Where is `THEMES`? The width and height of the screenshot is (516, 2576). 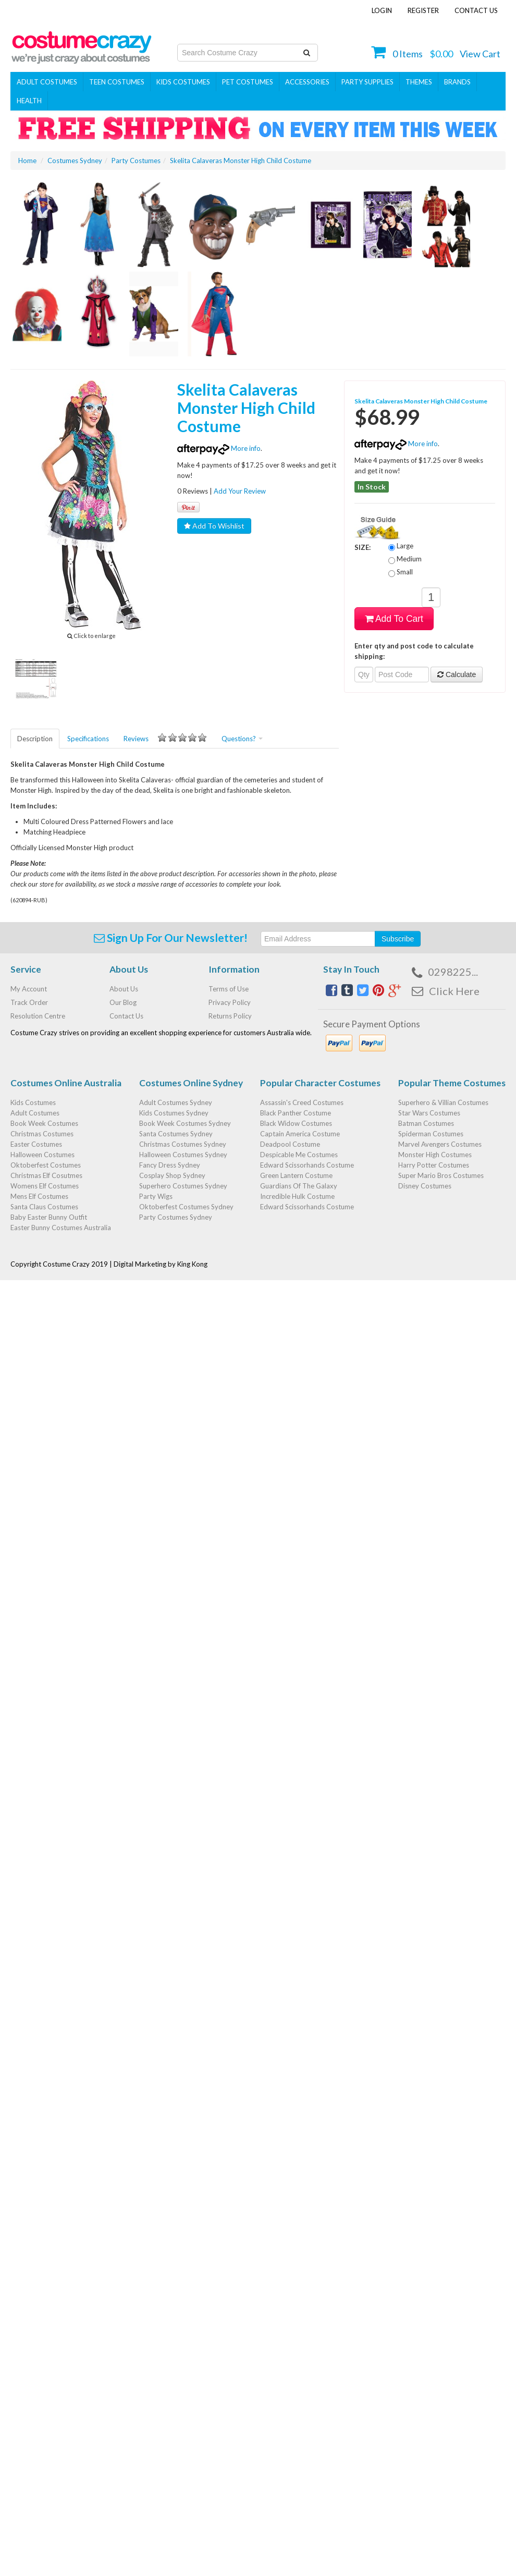 THEMES is located at coordinates (419, 82).